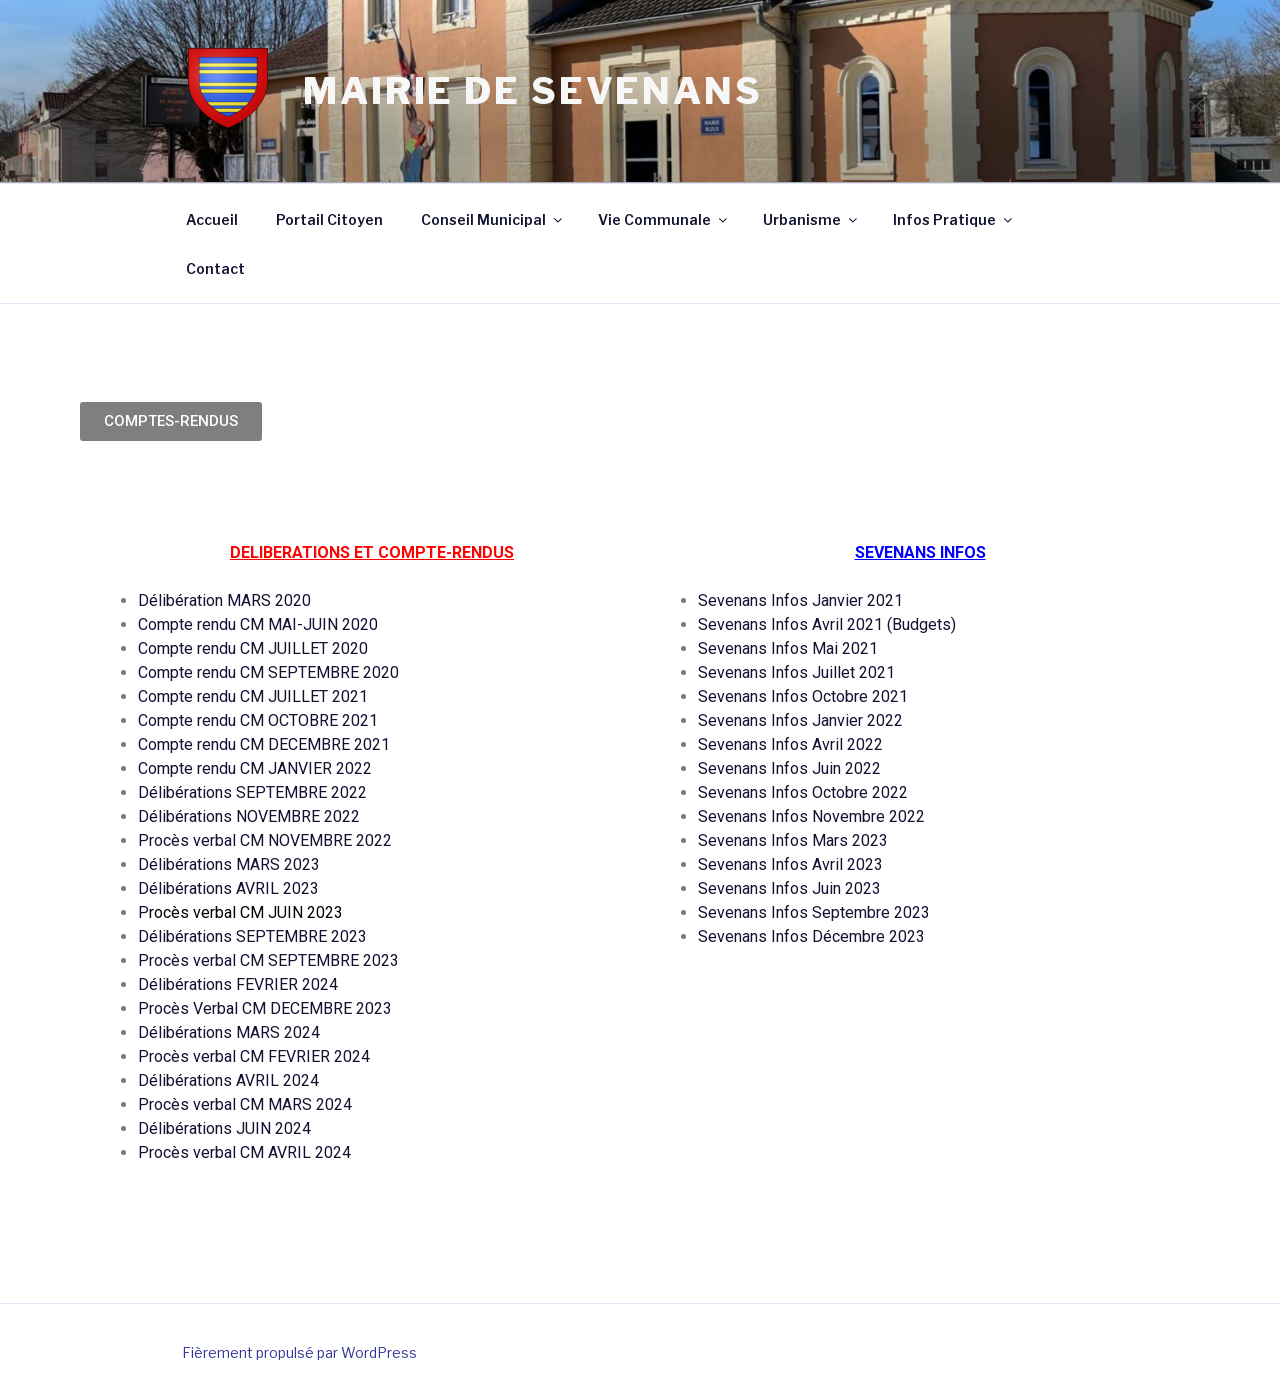 The width and height of the screenshot is (1280, 1399). Describe the element at coordinates (789, 768) in the screenshot. I see `Sevenans Infos Juin 2022` at that location.